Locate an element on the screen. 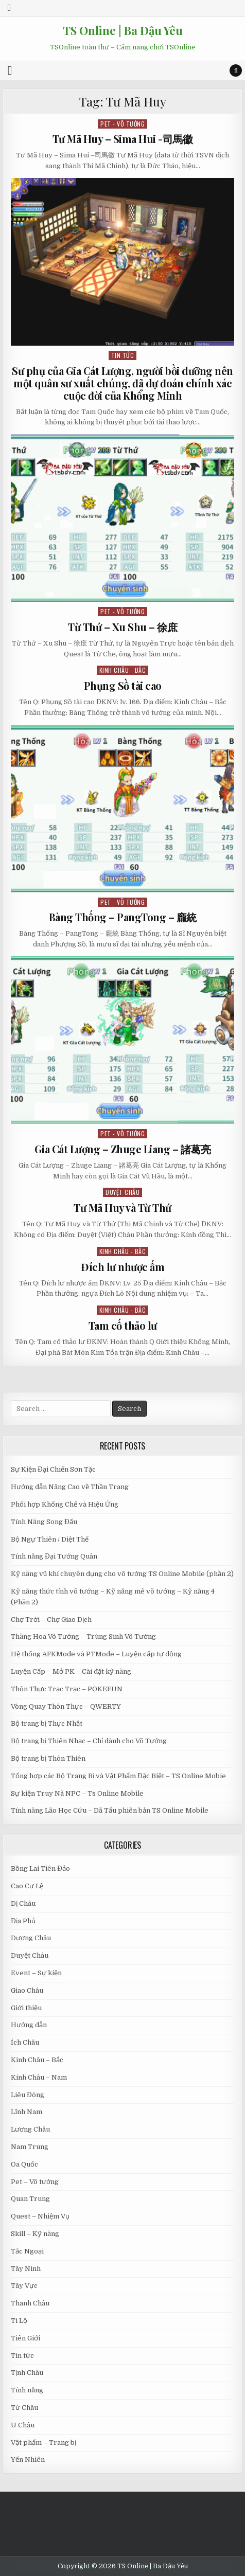 This screenshot has width=245, height=2576. Tin tức is located at coordinates (122, 355).